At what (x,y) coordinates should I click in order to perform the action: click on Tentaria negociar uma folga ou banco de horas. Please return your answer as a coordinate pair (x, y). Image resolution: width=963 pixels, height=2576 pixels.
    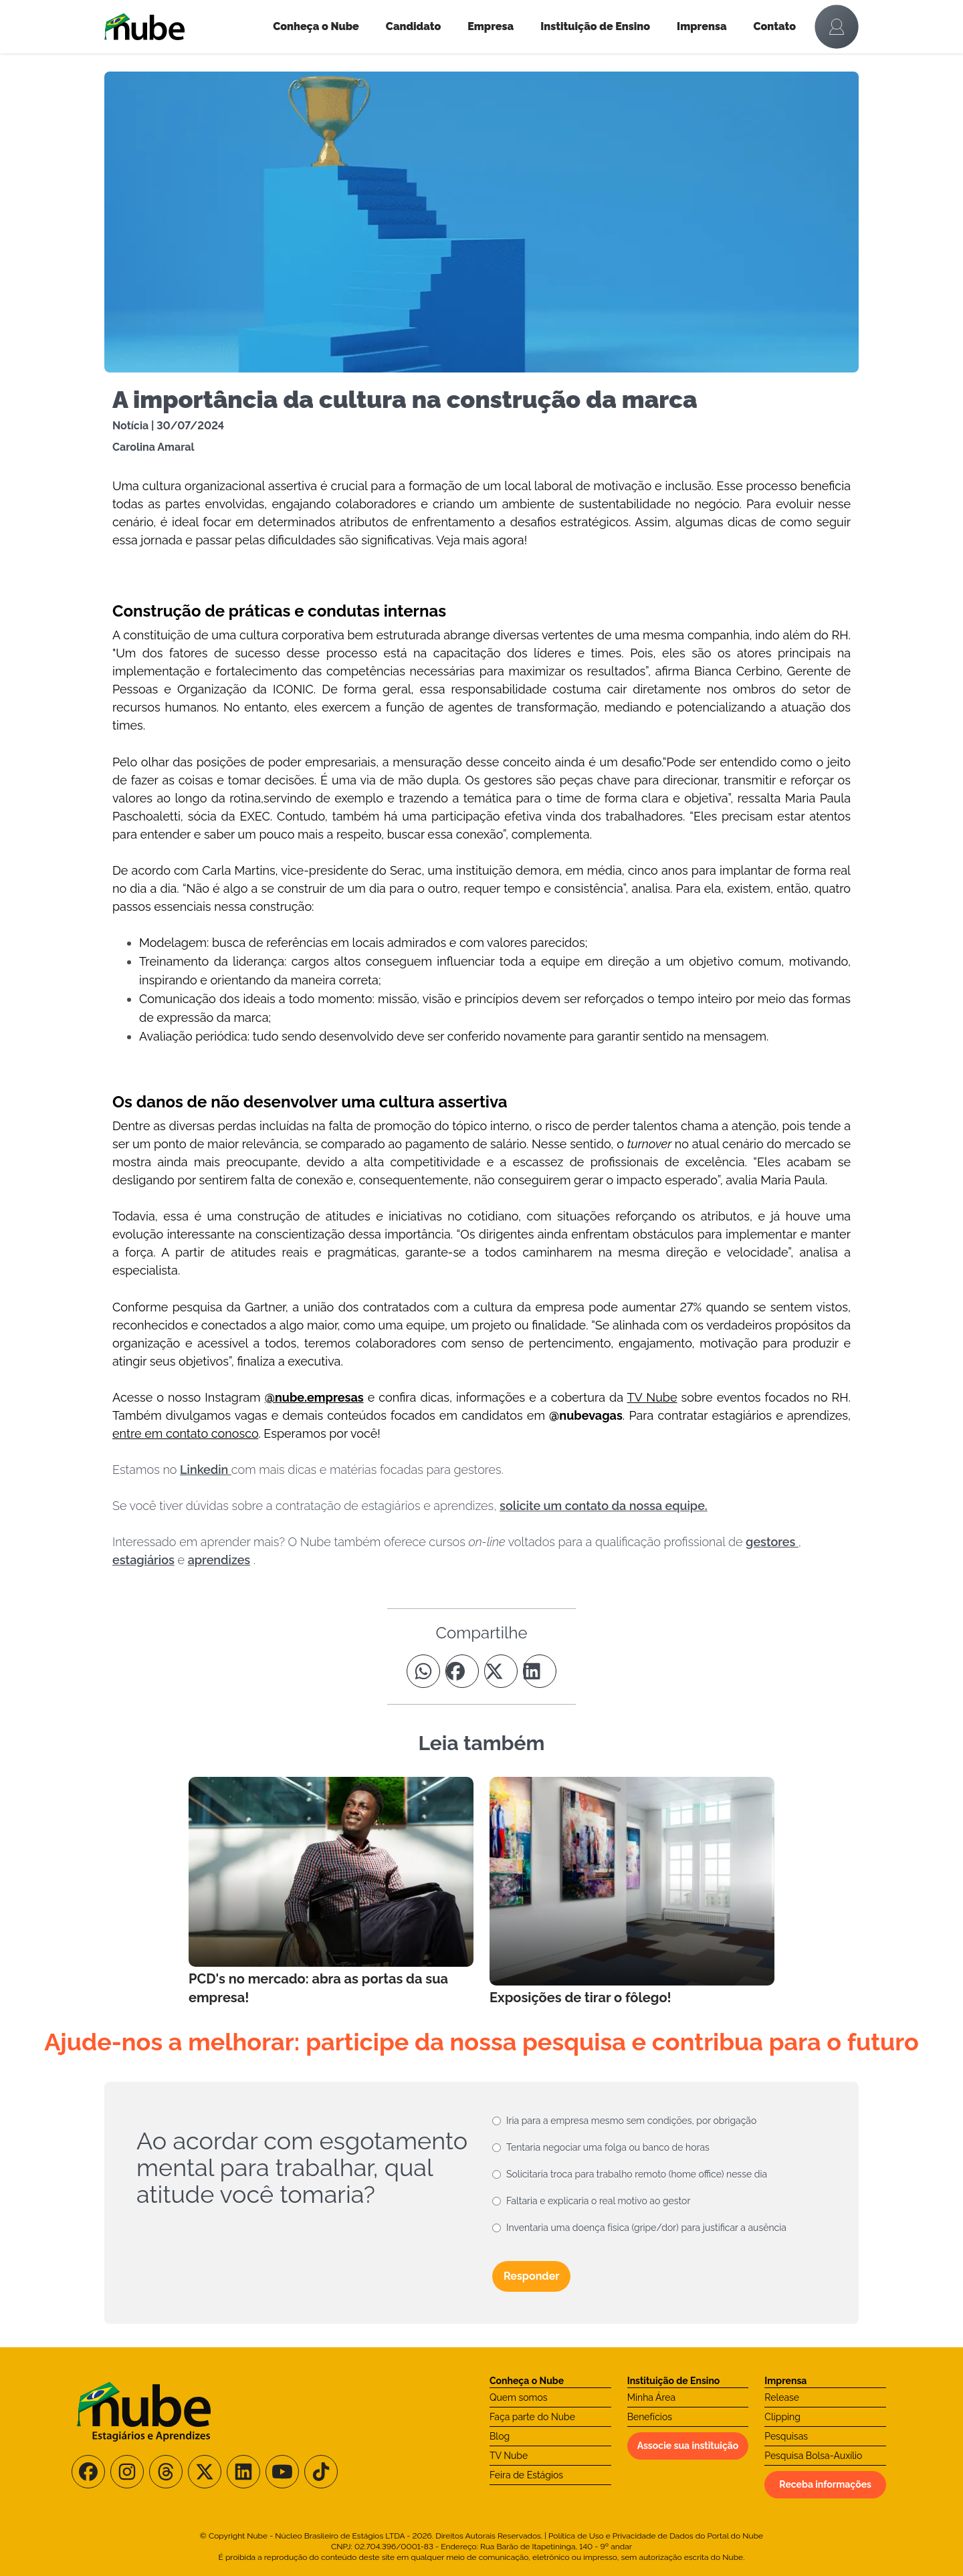
    Looking at the image, I should click on (608, 2147).